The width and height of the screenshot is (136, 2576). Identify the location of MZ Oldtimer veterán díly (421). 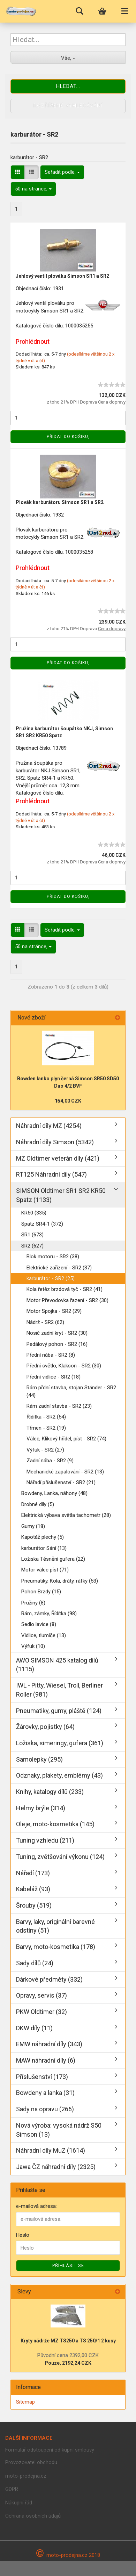
(57, 1158).